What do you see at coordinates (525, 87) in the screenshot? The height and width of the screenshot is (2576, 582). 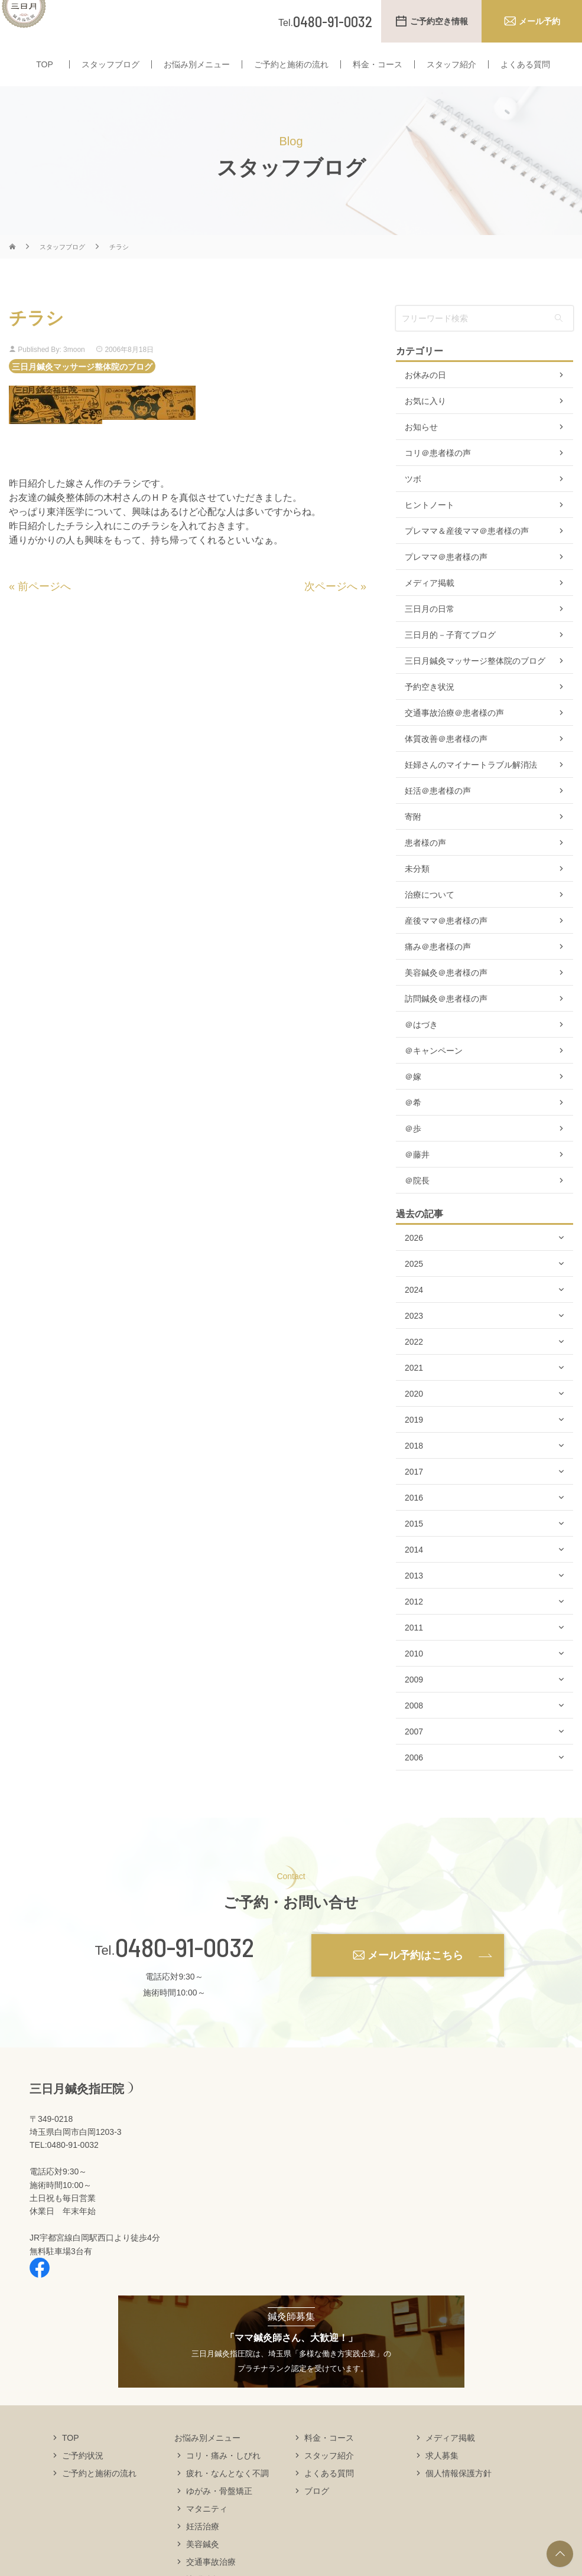 I see `よくある質問` at bounding box center [525, 87].